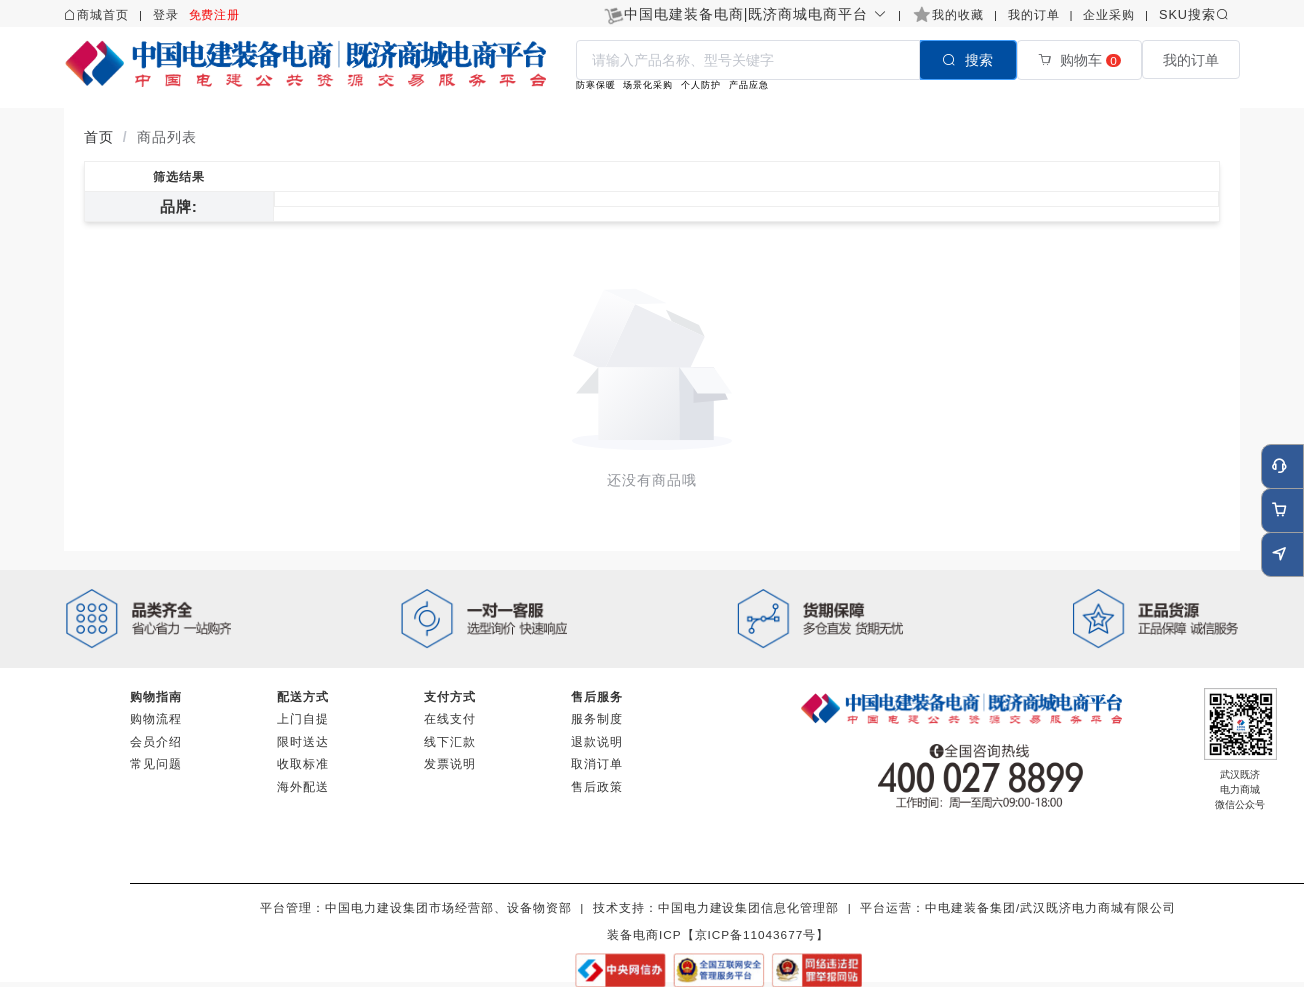  I want to click on 海外配送, so click(303, 786).